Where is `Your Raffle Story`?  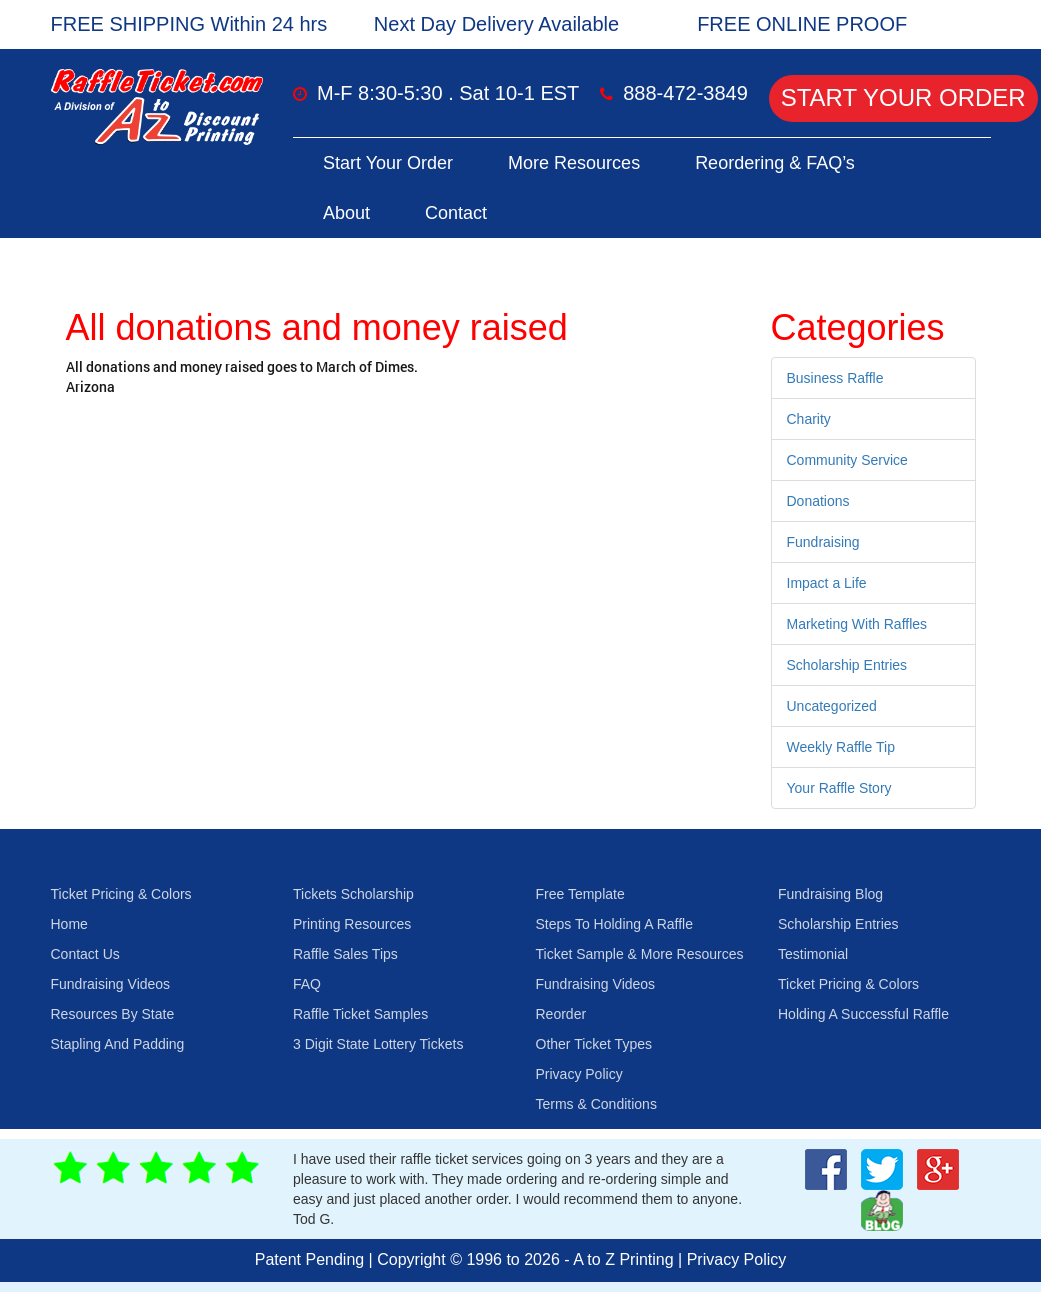
Your Raffle Story is located at coordinates (839, 788).